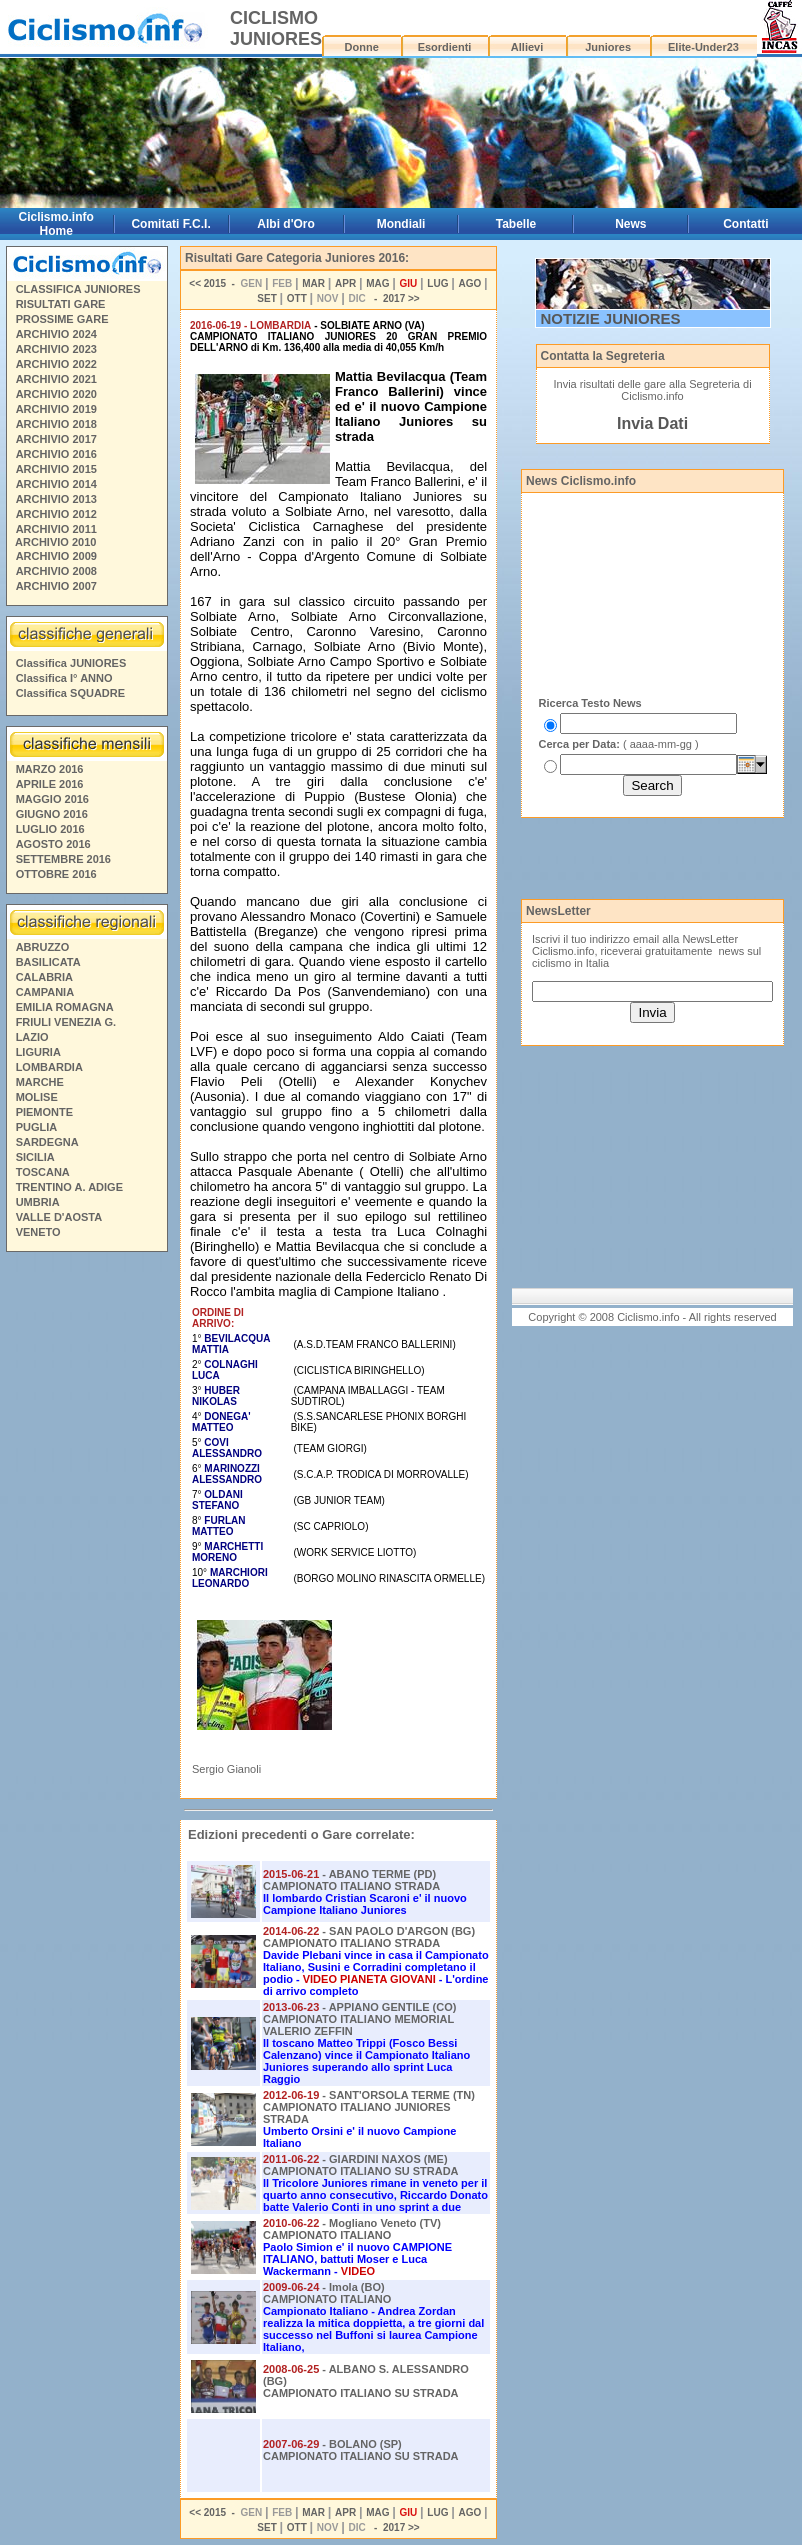 The height and width of the screenshot is (2545, 802). What do you see at coordinates (608, 47) in the screenshot?
I see `Juniores` at bounding box center [608, 47].